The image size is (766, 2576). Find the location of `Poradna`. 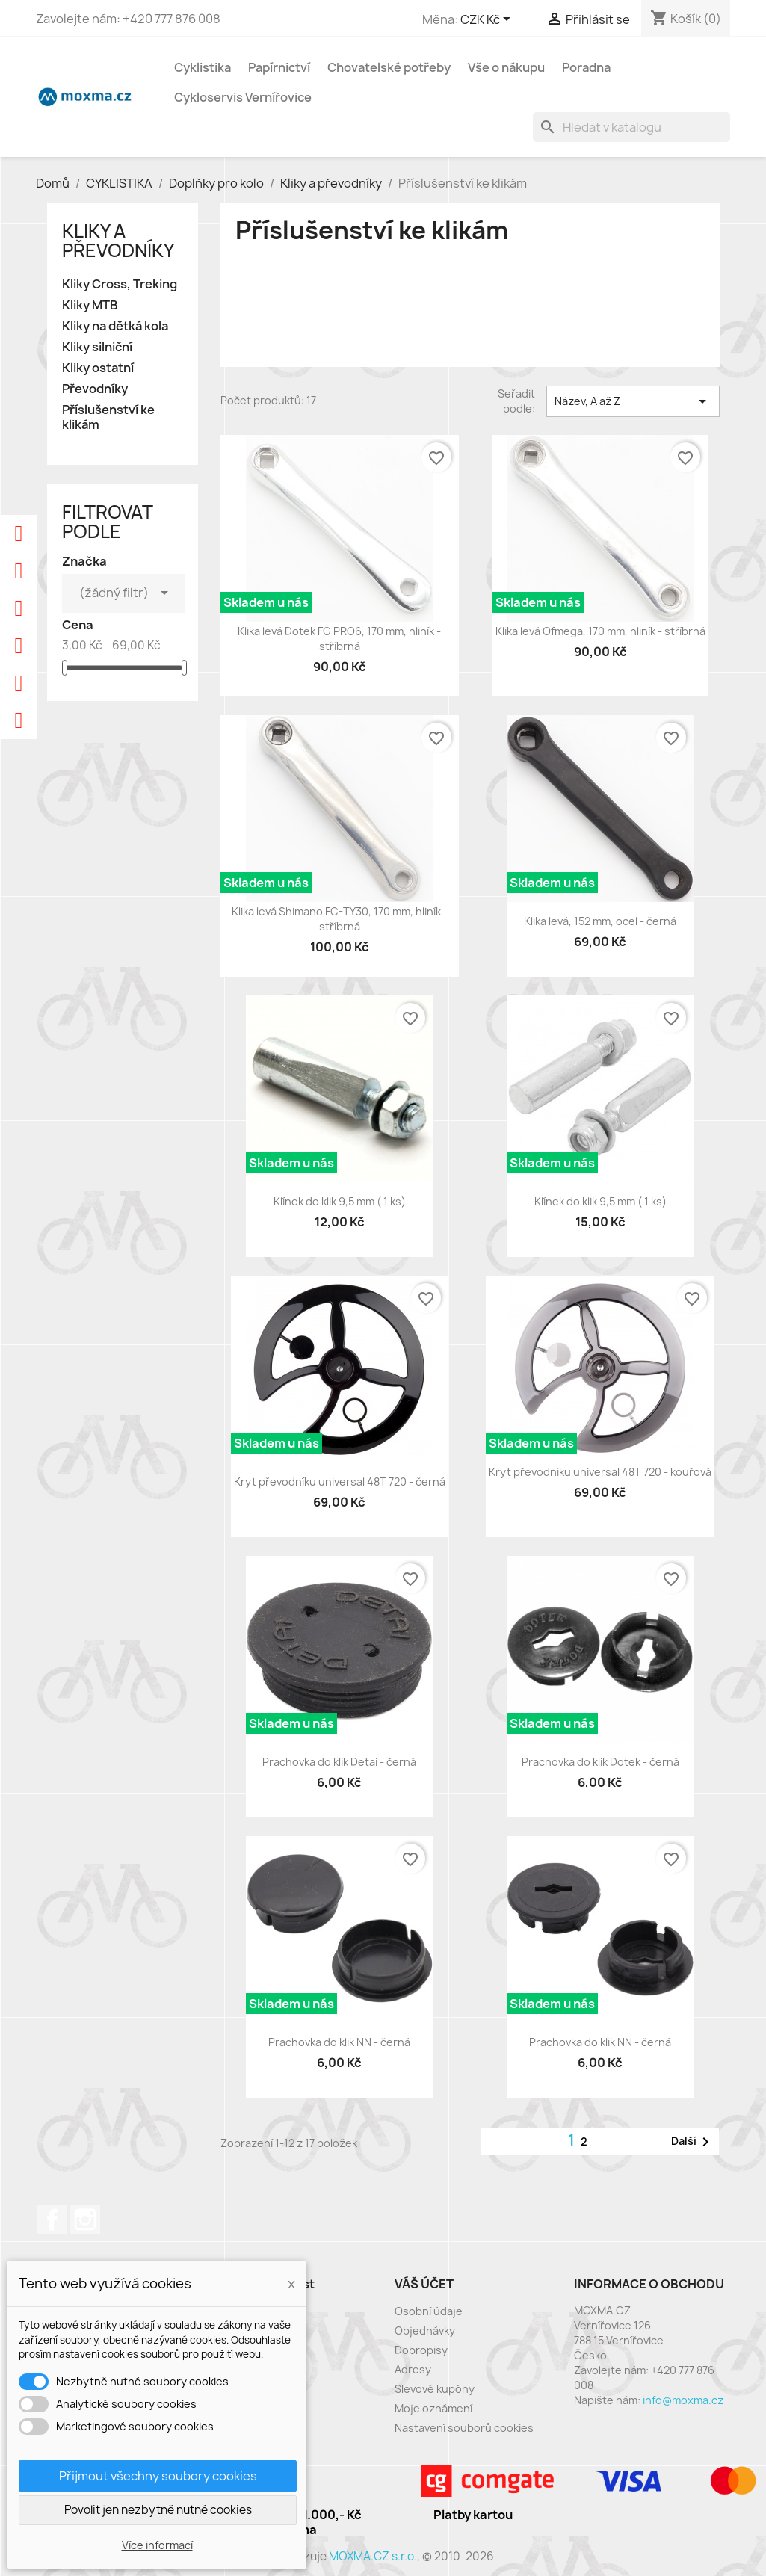

Poradna is located at coordinates (586, 67).